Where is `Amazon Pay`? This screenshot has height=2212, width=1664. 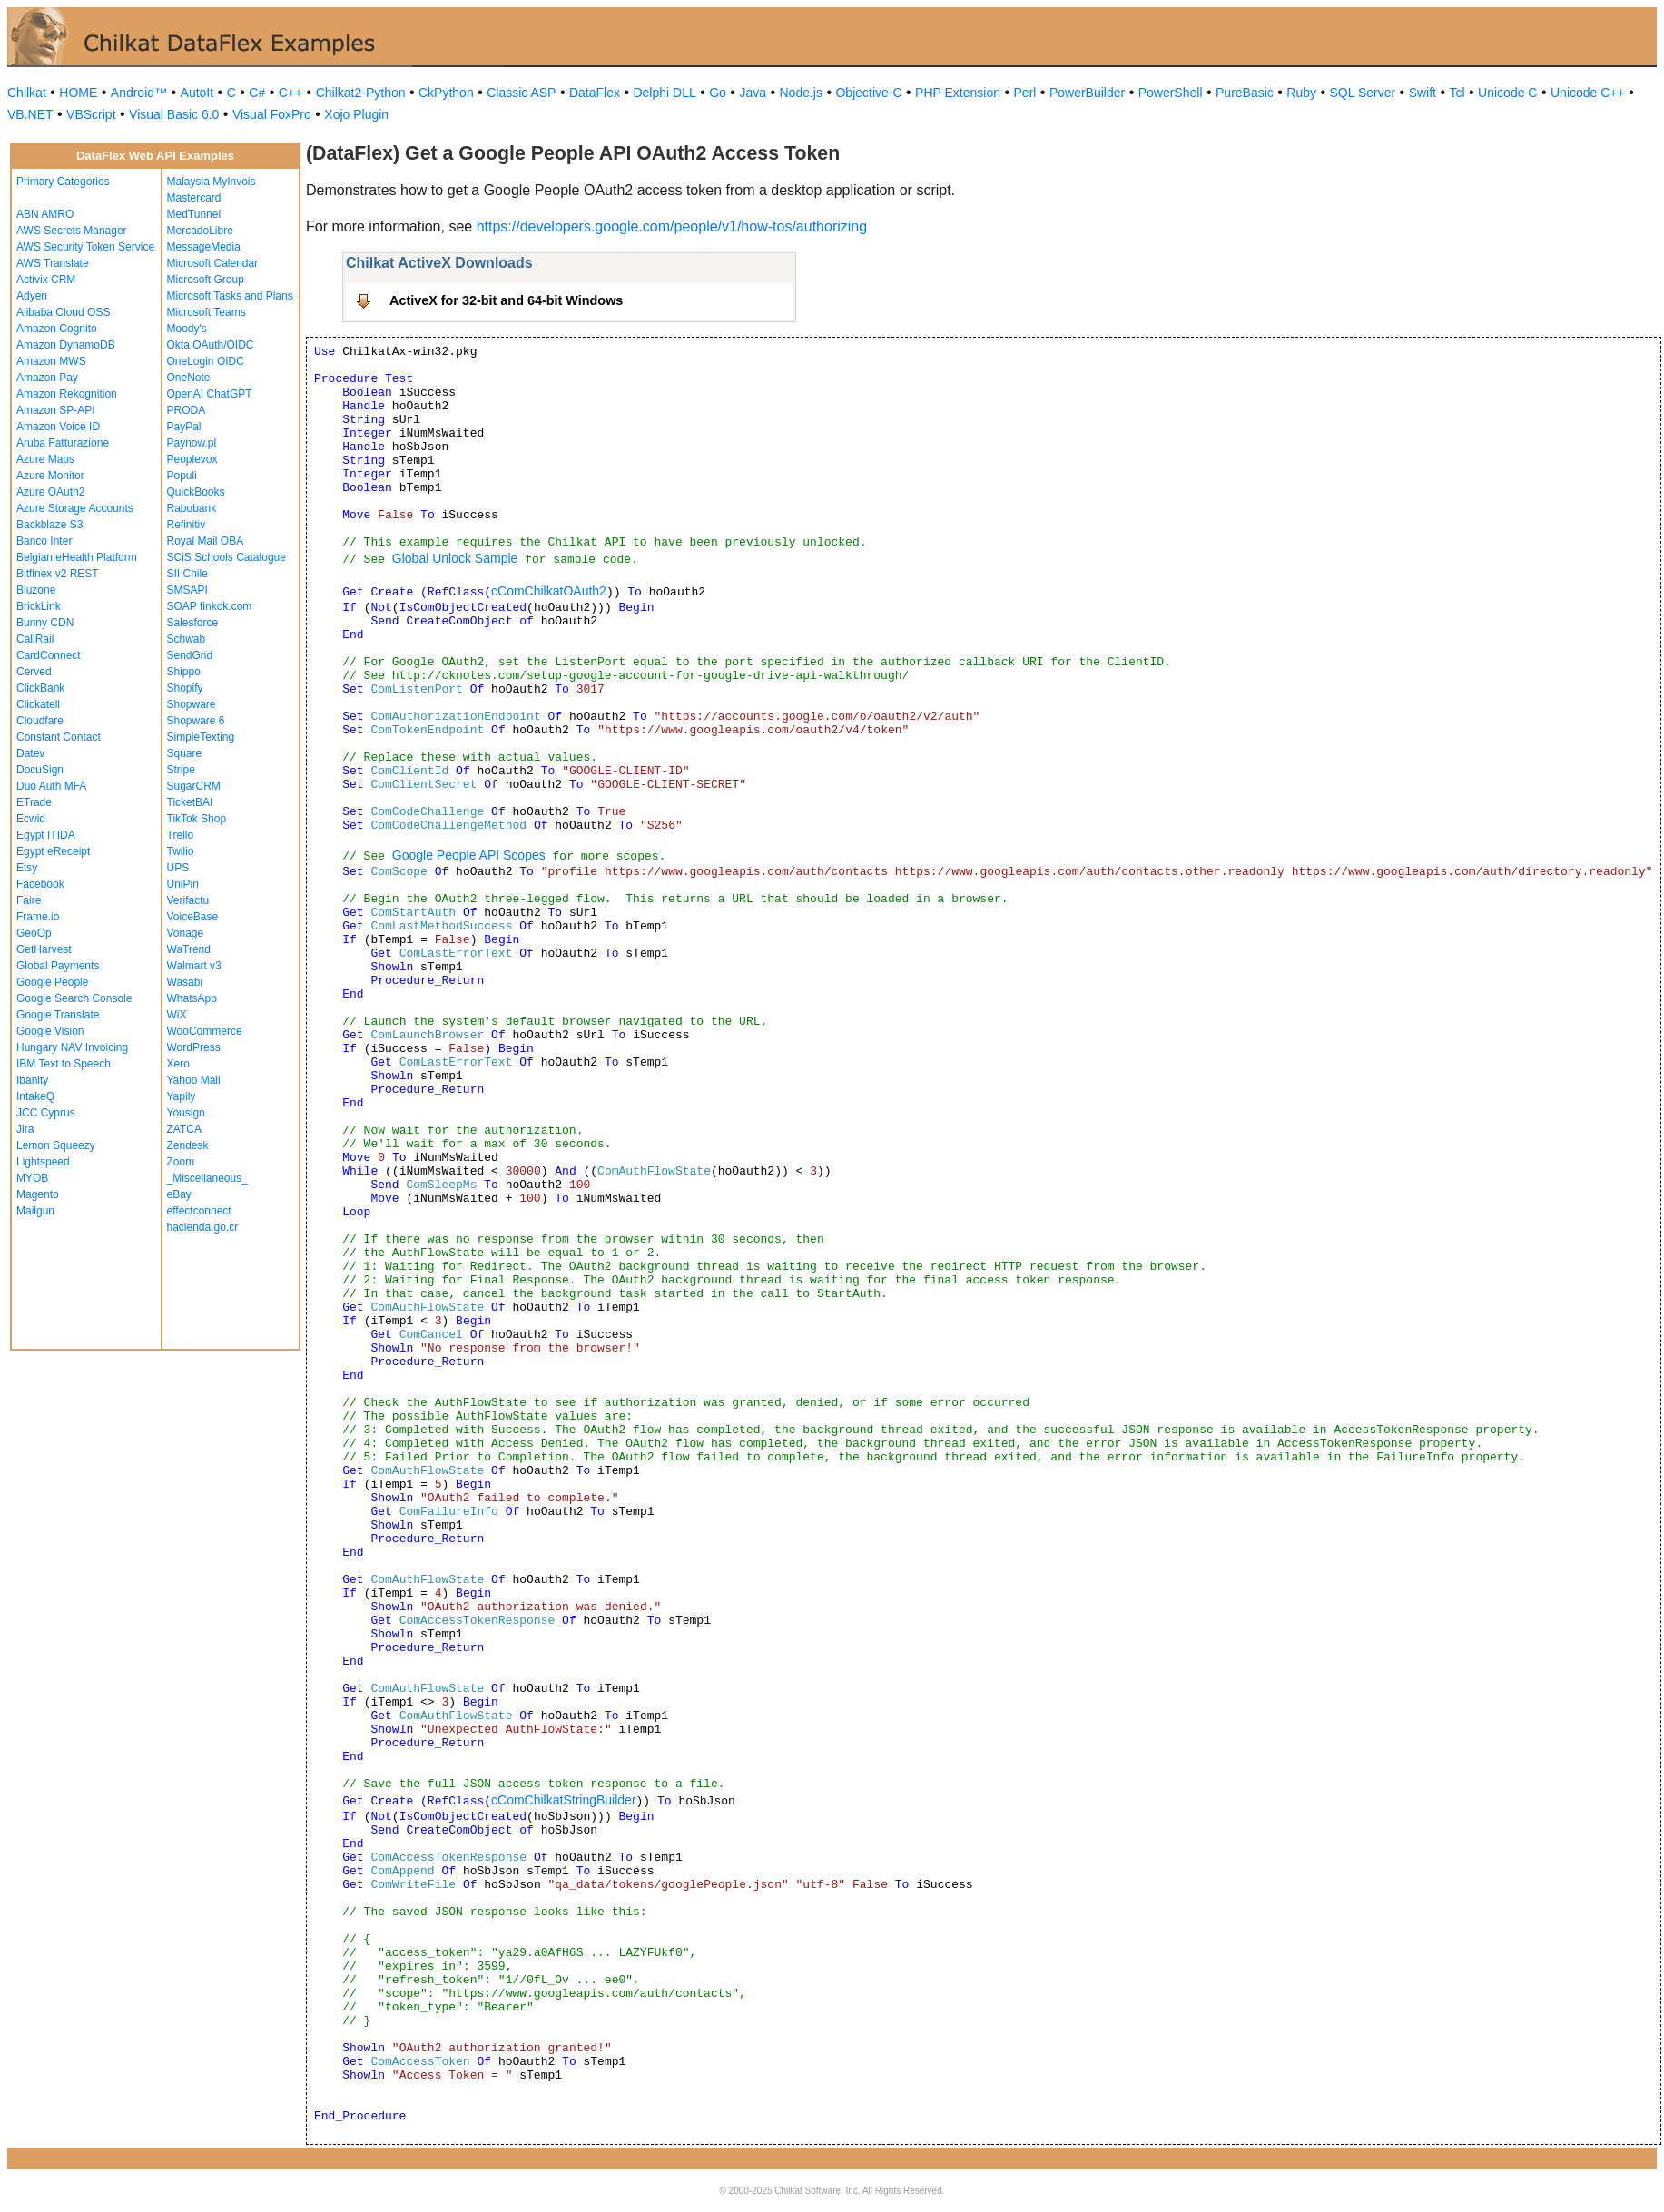
Amazon Pay is located at coordinates (47, 377).